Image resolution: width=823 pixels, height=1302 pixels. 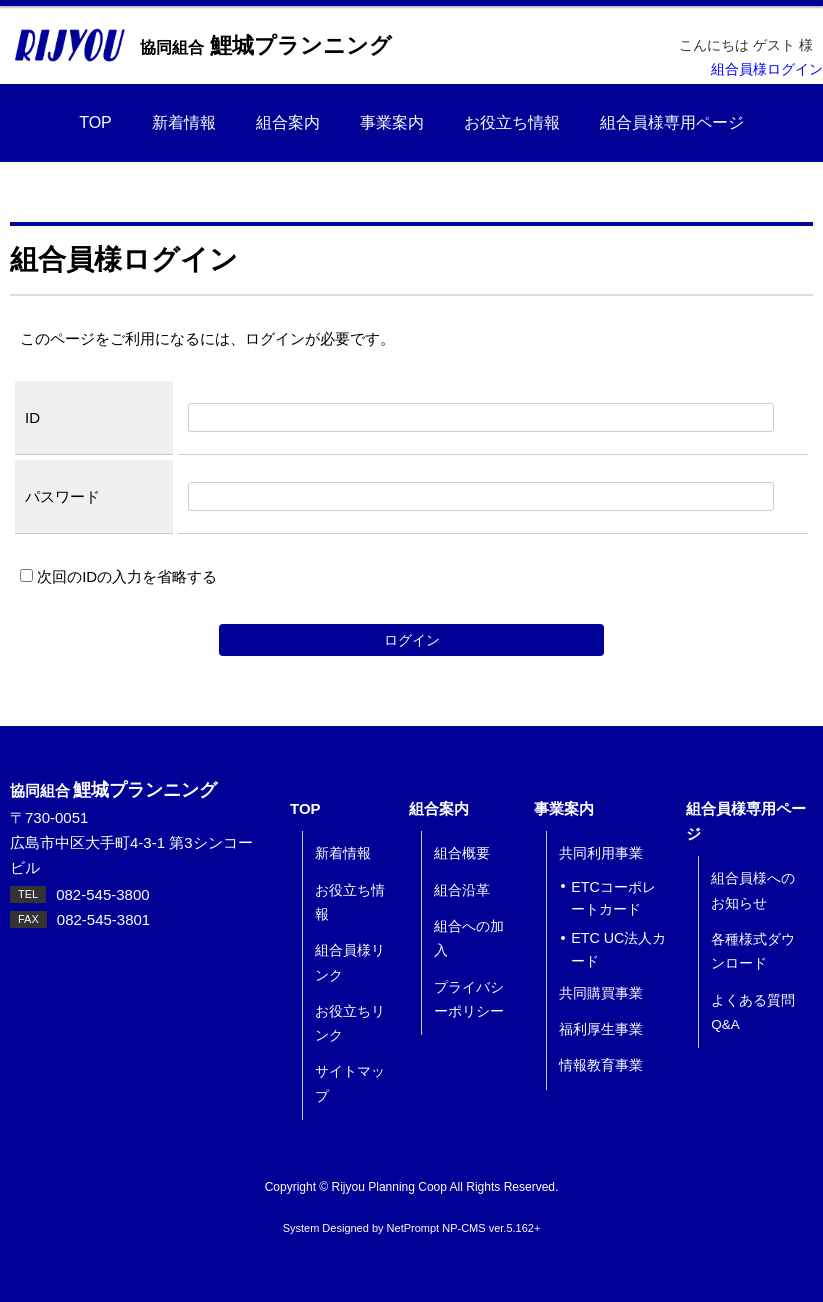 What do you see at coordinates (469, 999) in the screenshot?
I see `プライバシーポリシー` at bounding box center [469, 999].